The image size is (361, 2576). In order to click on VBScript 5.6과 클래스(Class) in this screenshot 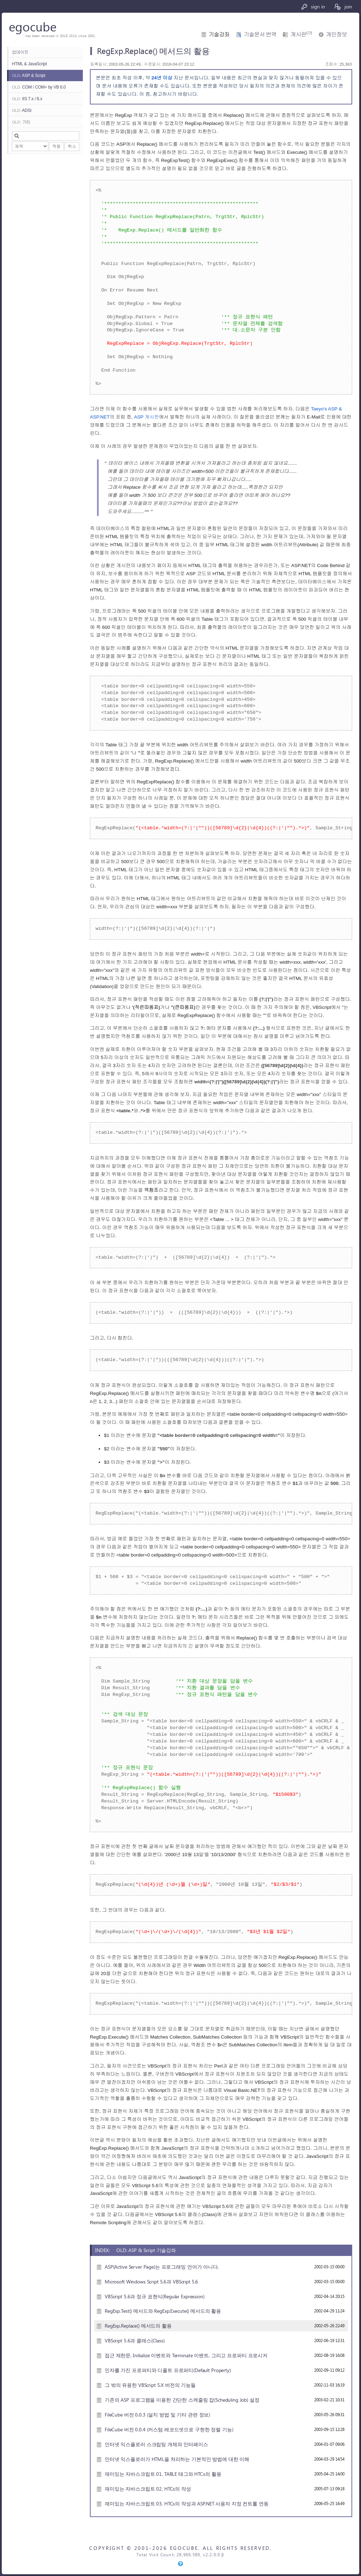, I will do `click(135, 2340)`.